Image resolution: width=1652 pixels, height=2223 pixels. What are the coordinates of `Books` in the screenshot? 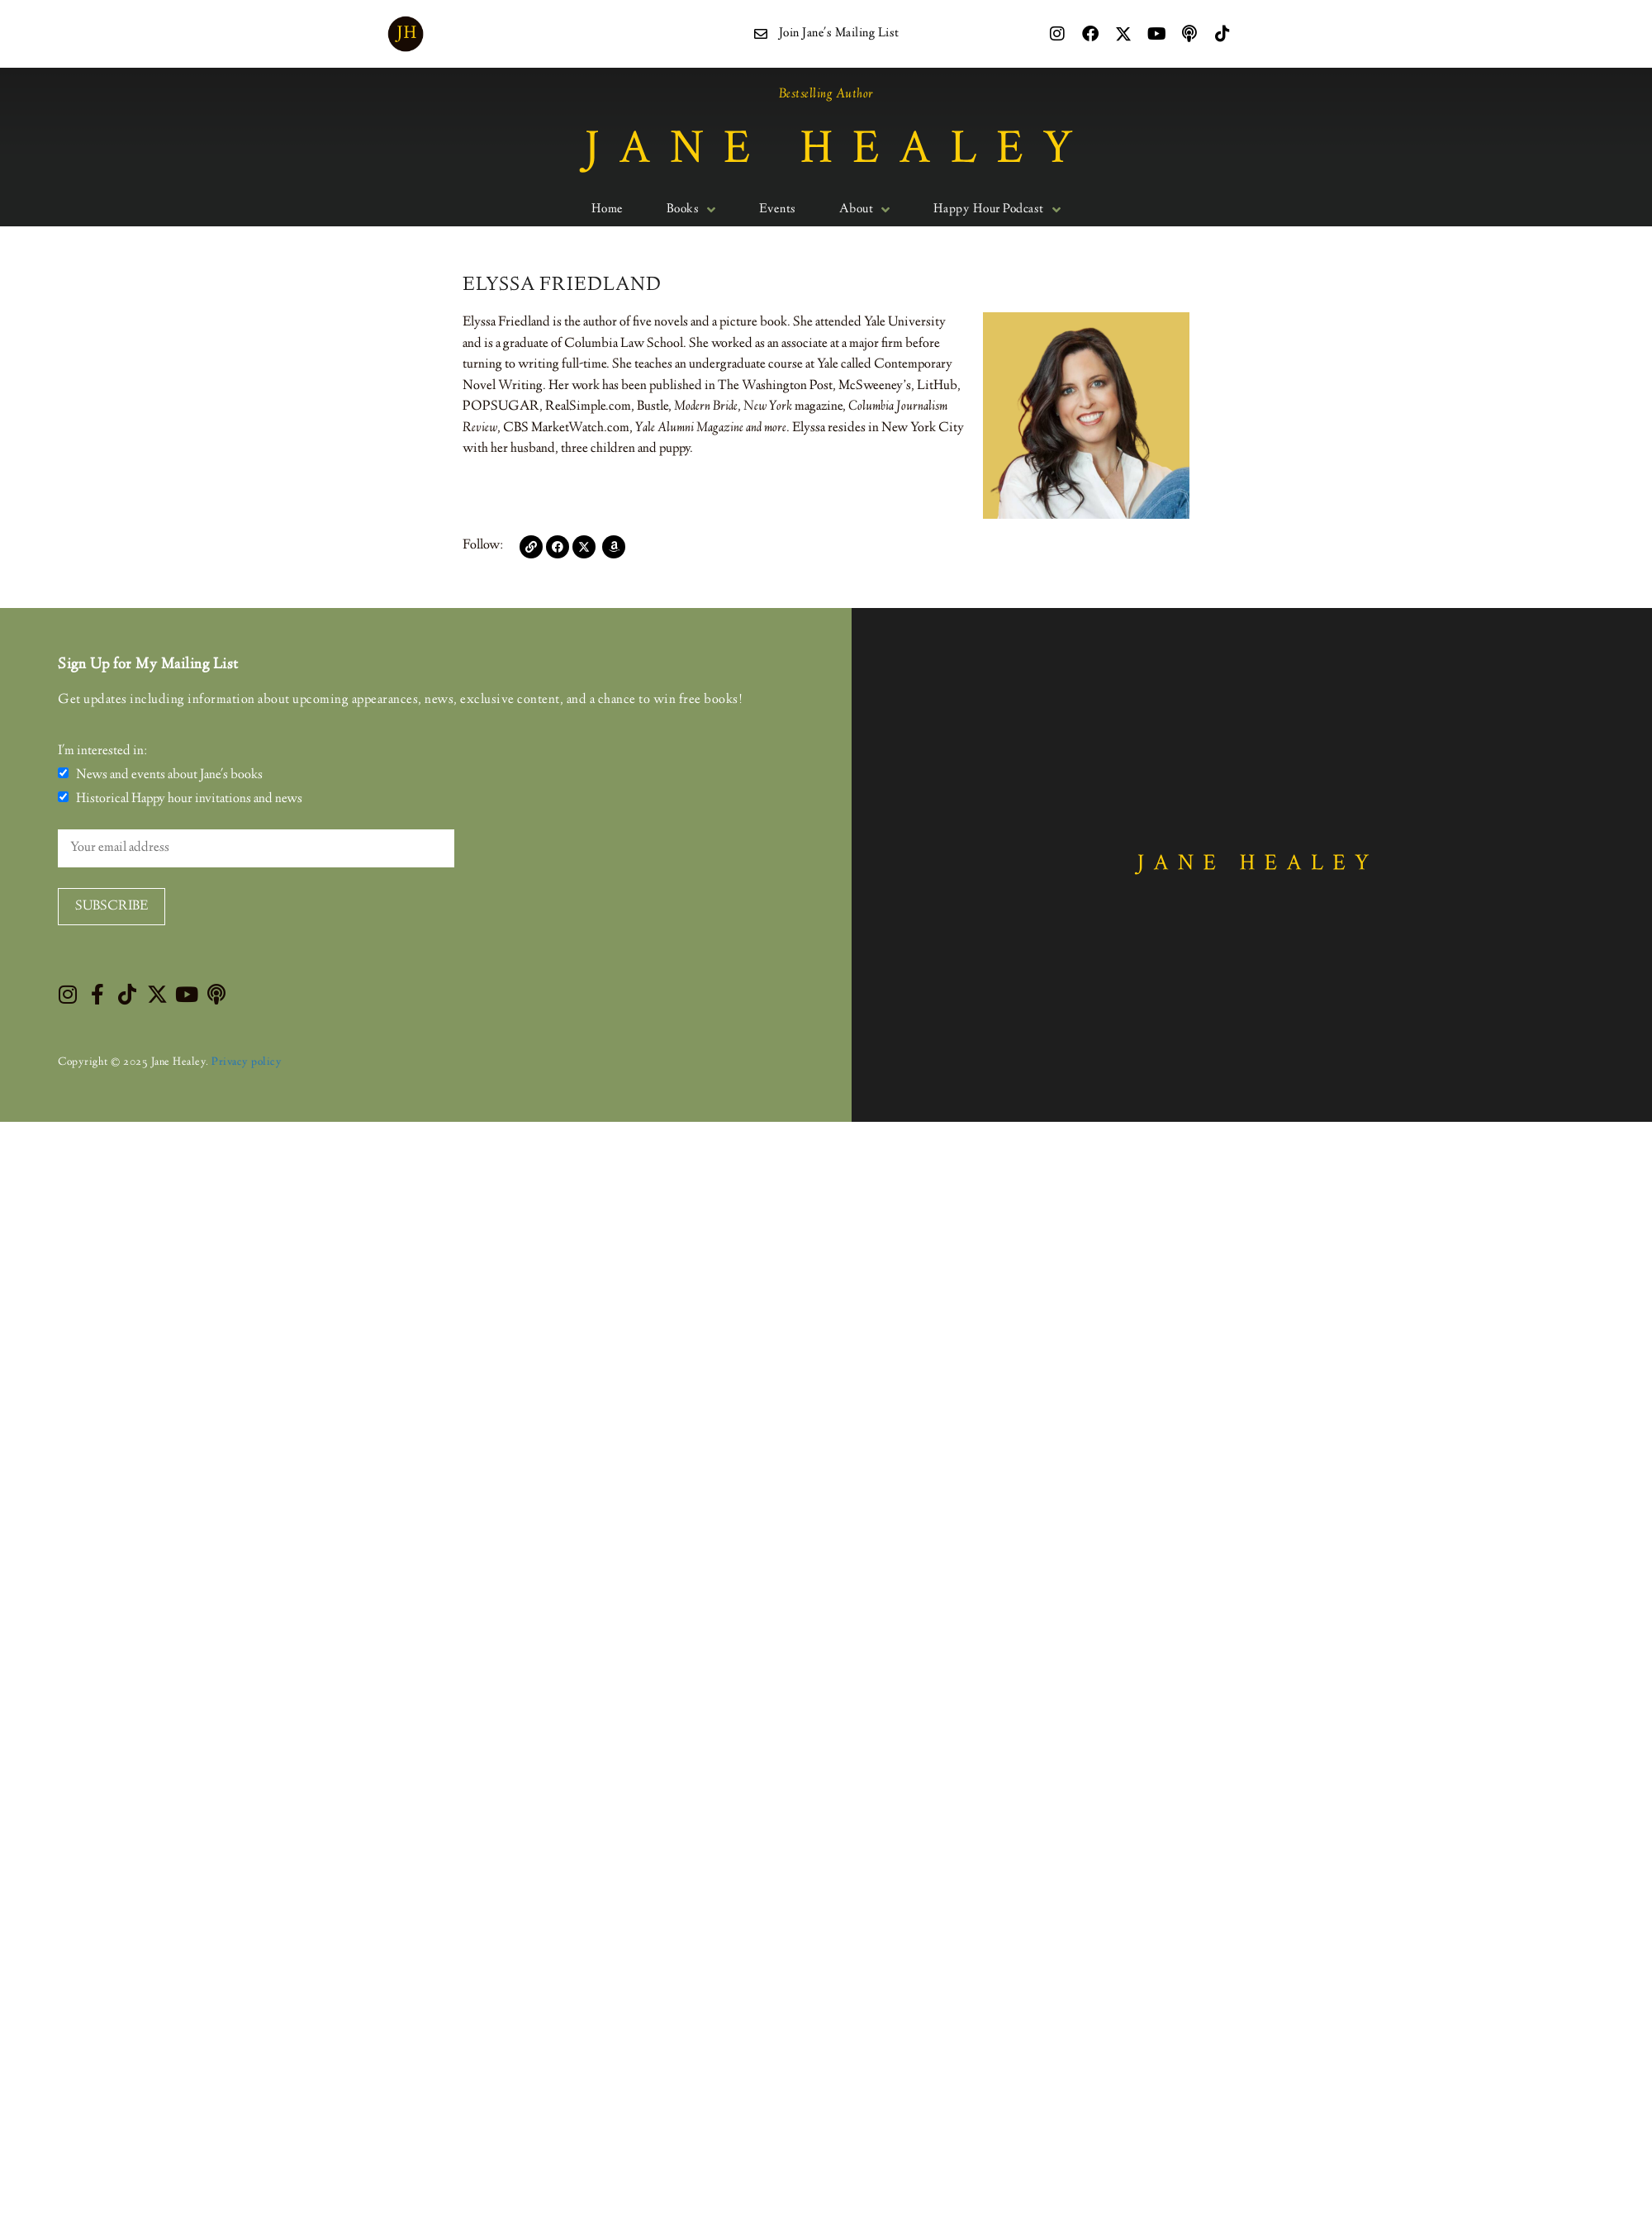 It's located at (691, 210).